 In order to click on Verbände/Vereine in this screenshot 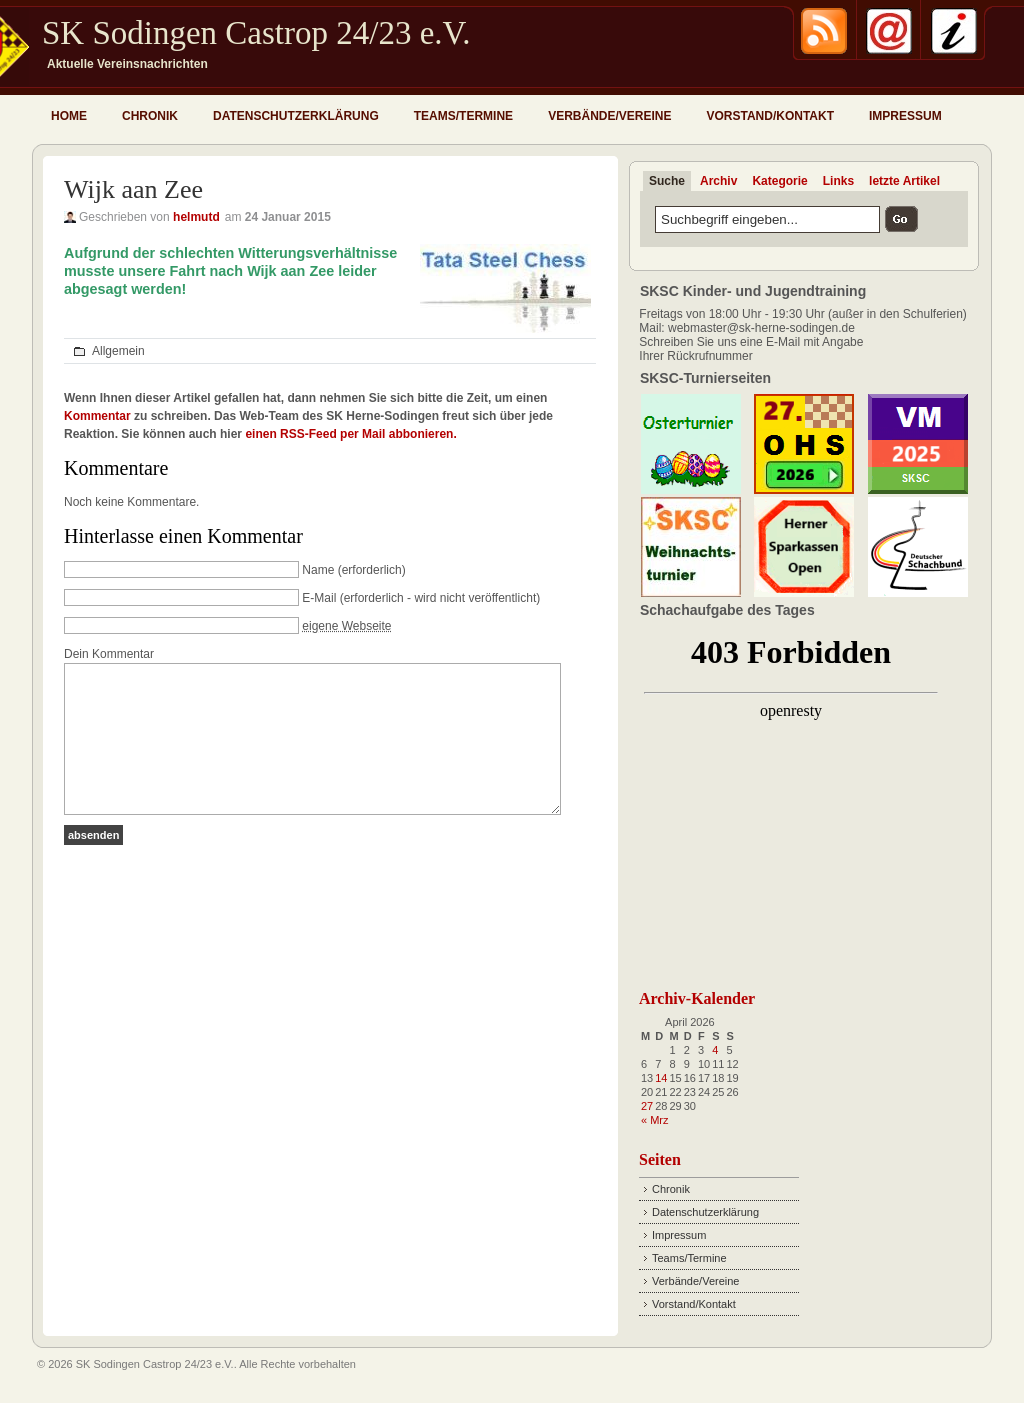, I will do `click(609, 116)`.